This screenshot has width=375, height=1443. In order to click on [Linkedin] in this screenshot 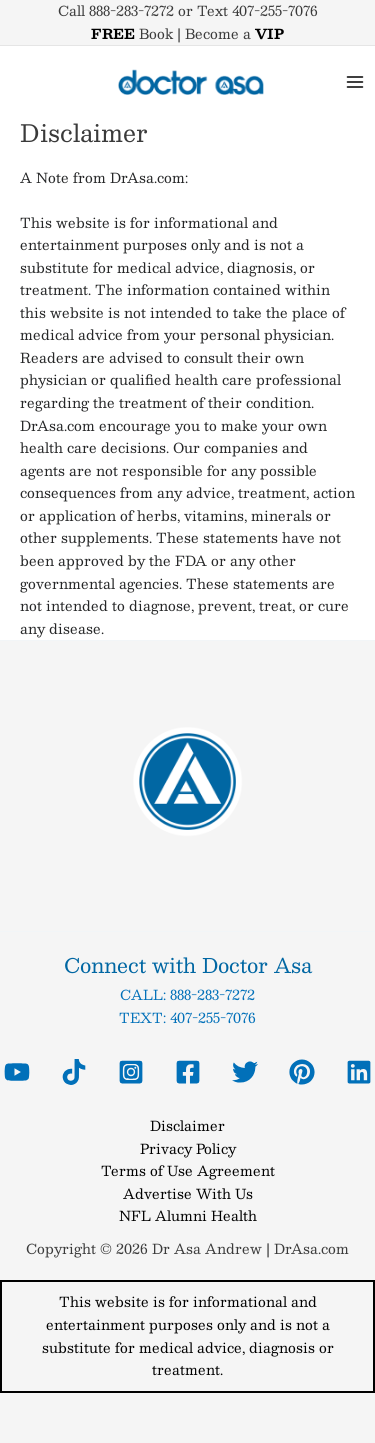, I will do `click(359, 1072)`.